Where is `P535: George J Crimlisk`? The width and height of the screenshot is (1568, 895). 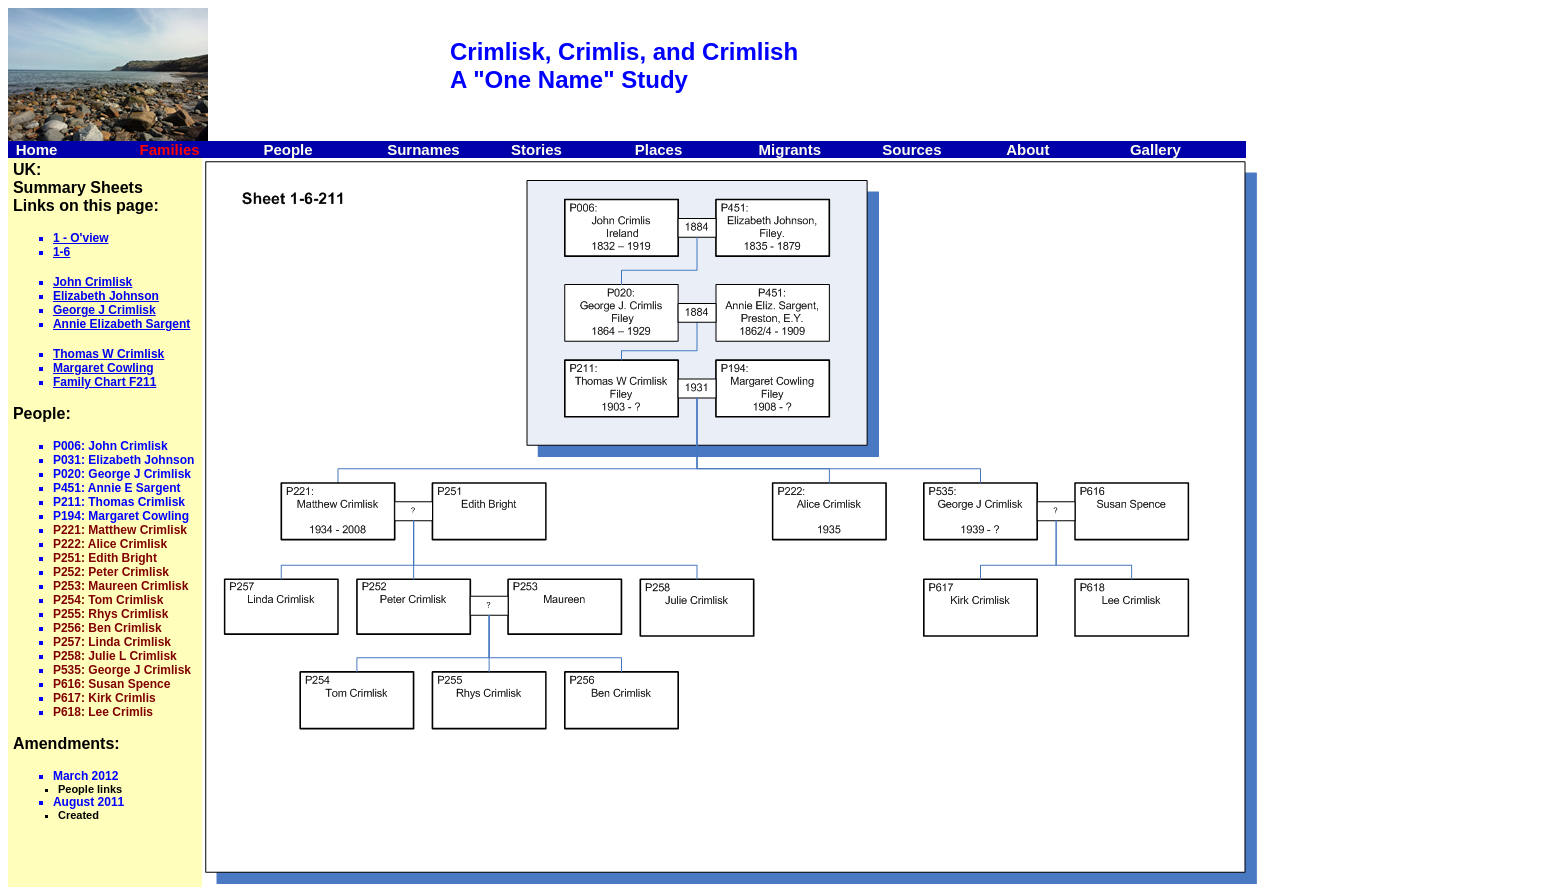
P535: George J Crimlisk is located at coordinates (122, 670).